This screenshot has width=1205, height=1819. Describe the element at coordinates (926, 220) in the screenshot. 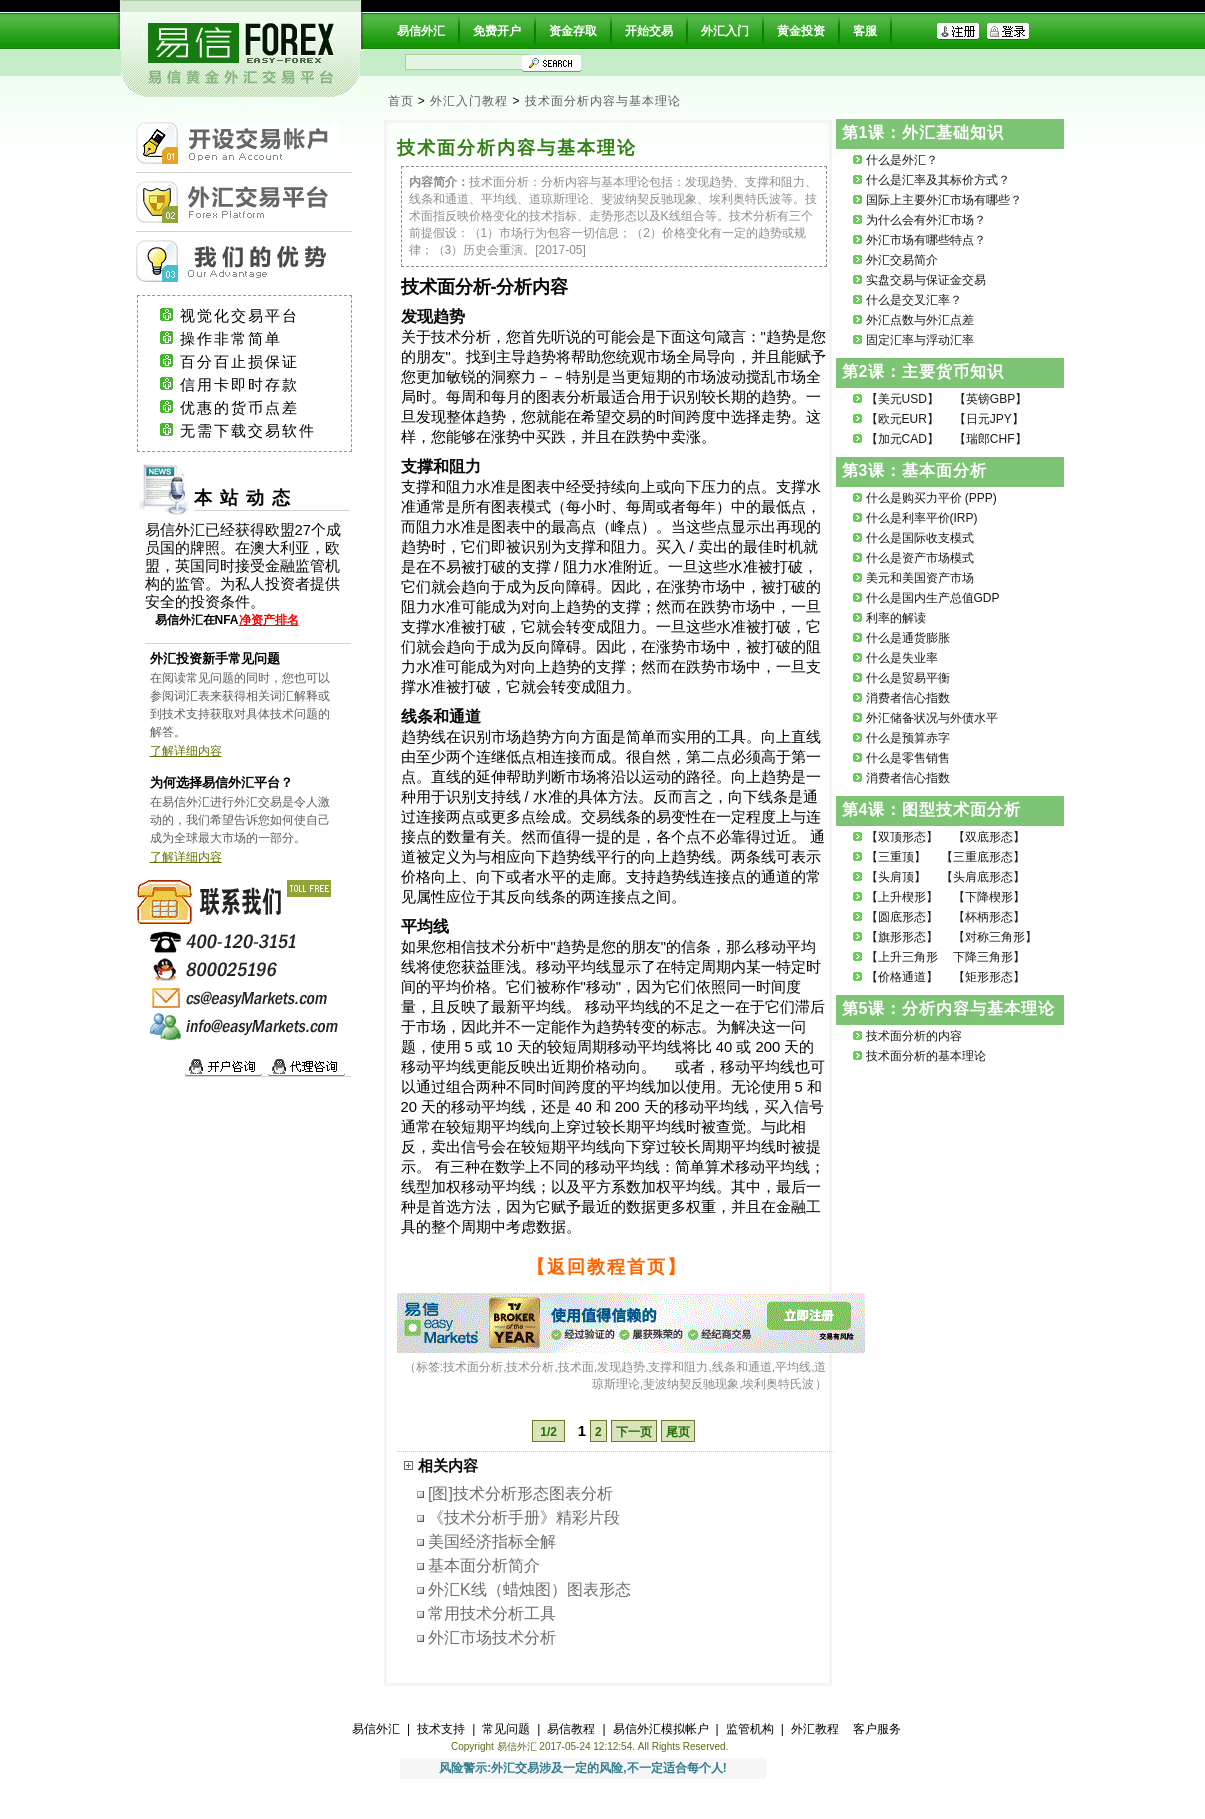

I see `为什么会有外汇市场？` at that location.